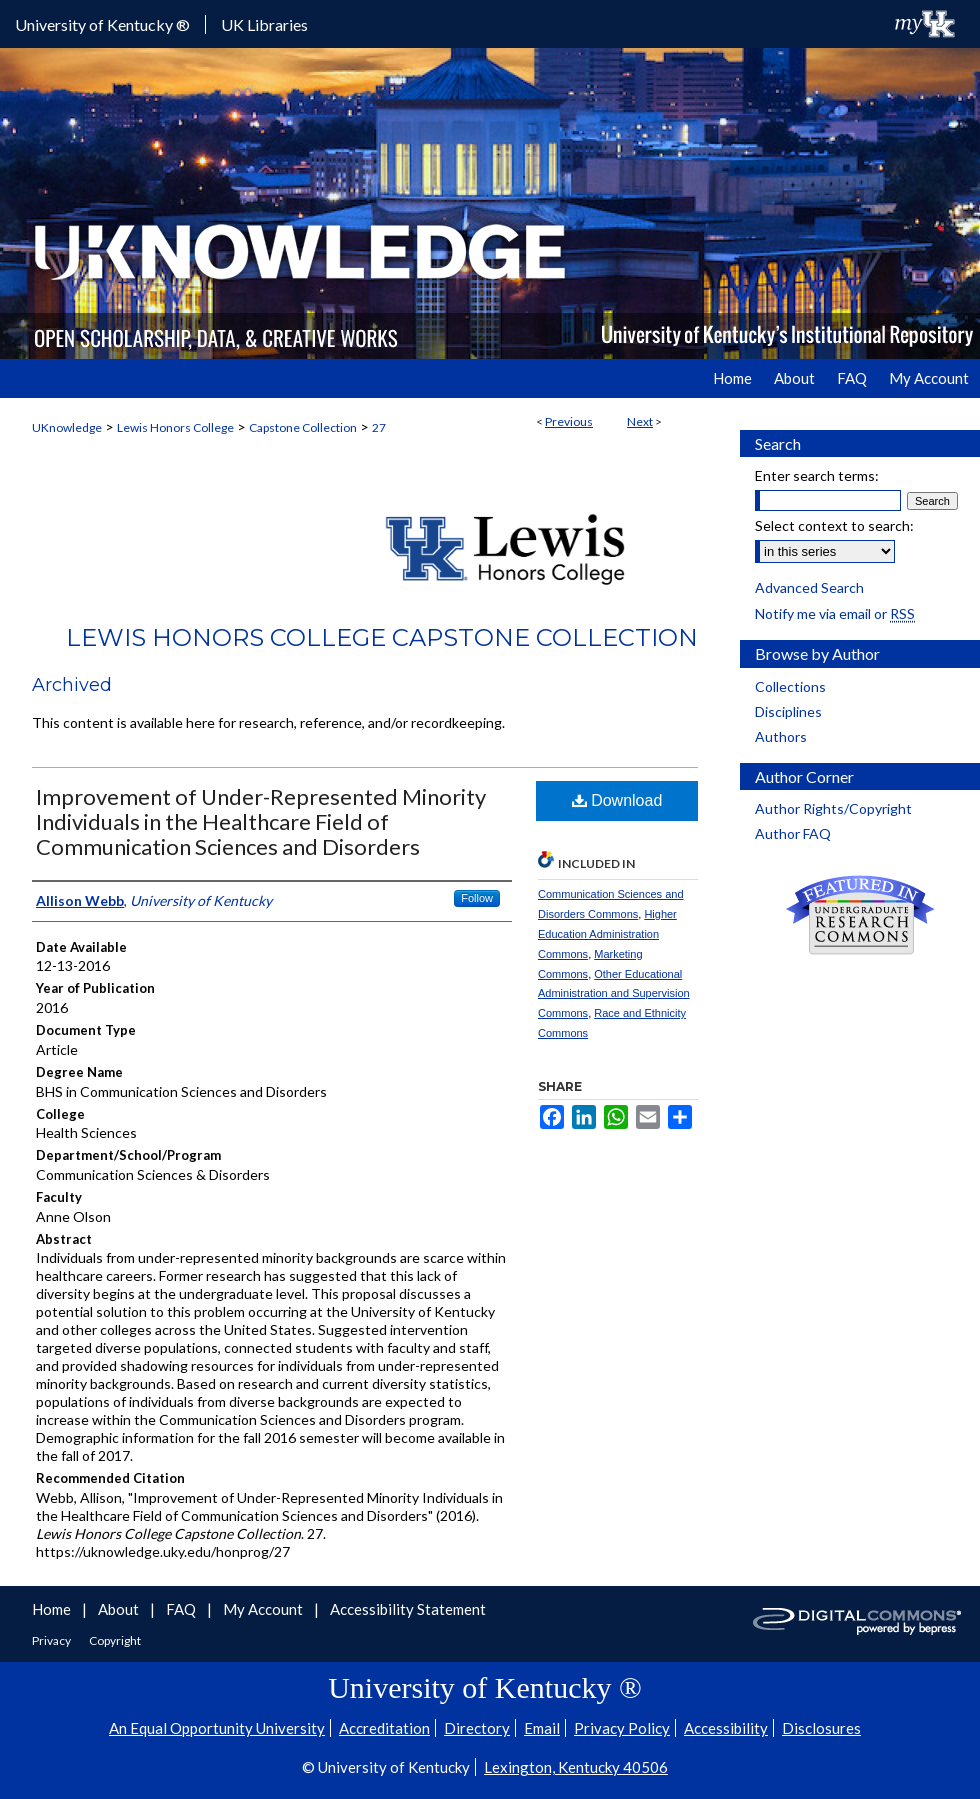  What do you see at coordinates (52, 1640) in the screenshot?
I see `Privacy` at bounding box center [52, 1640].